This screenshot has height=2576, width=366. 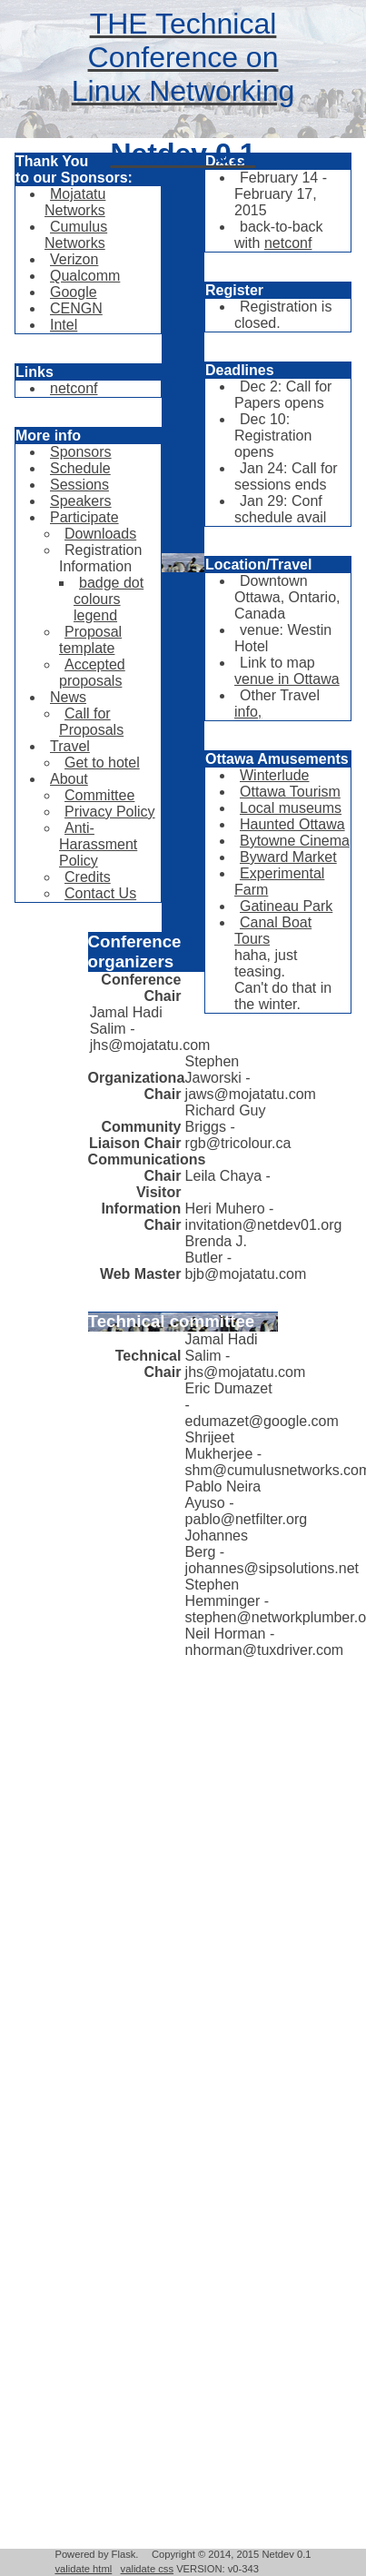 I want to click on Qualcomm, so click(x=85, y=275).